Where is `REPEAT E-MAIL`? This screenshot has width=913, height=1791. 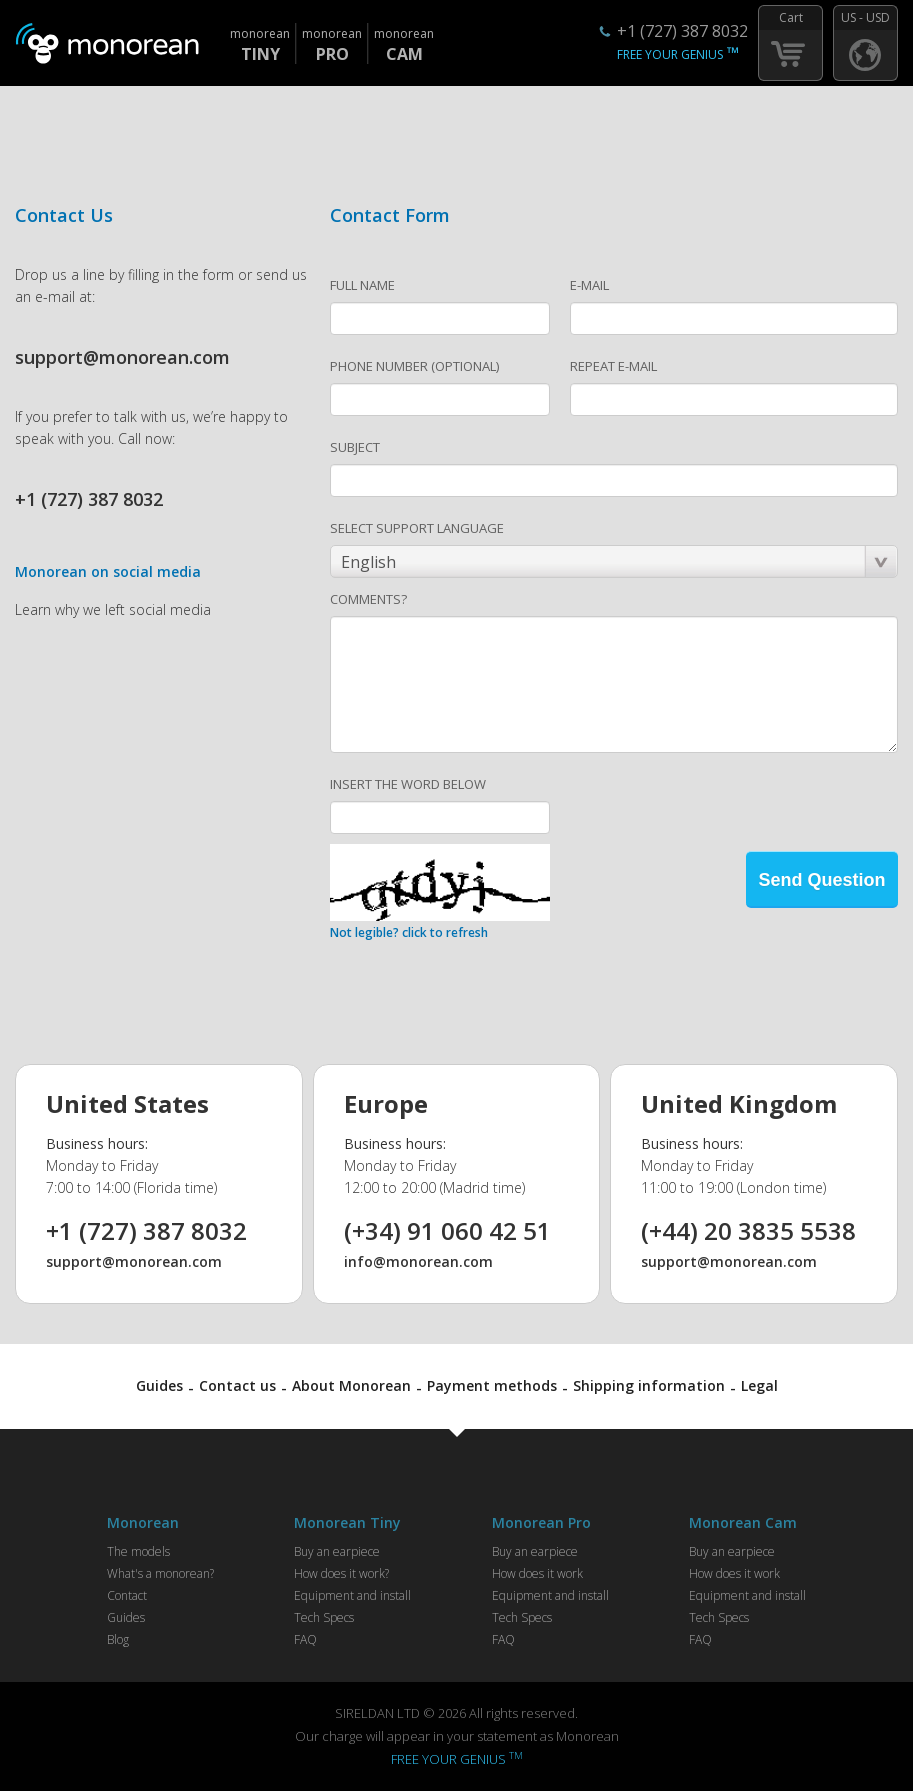 REPEAT E-MAIL is located at coordinates (613, 366).